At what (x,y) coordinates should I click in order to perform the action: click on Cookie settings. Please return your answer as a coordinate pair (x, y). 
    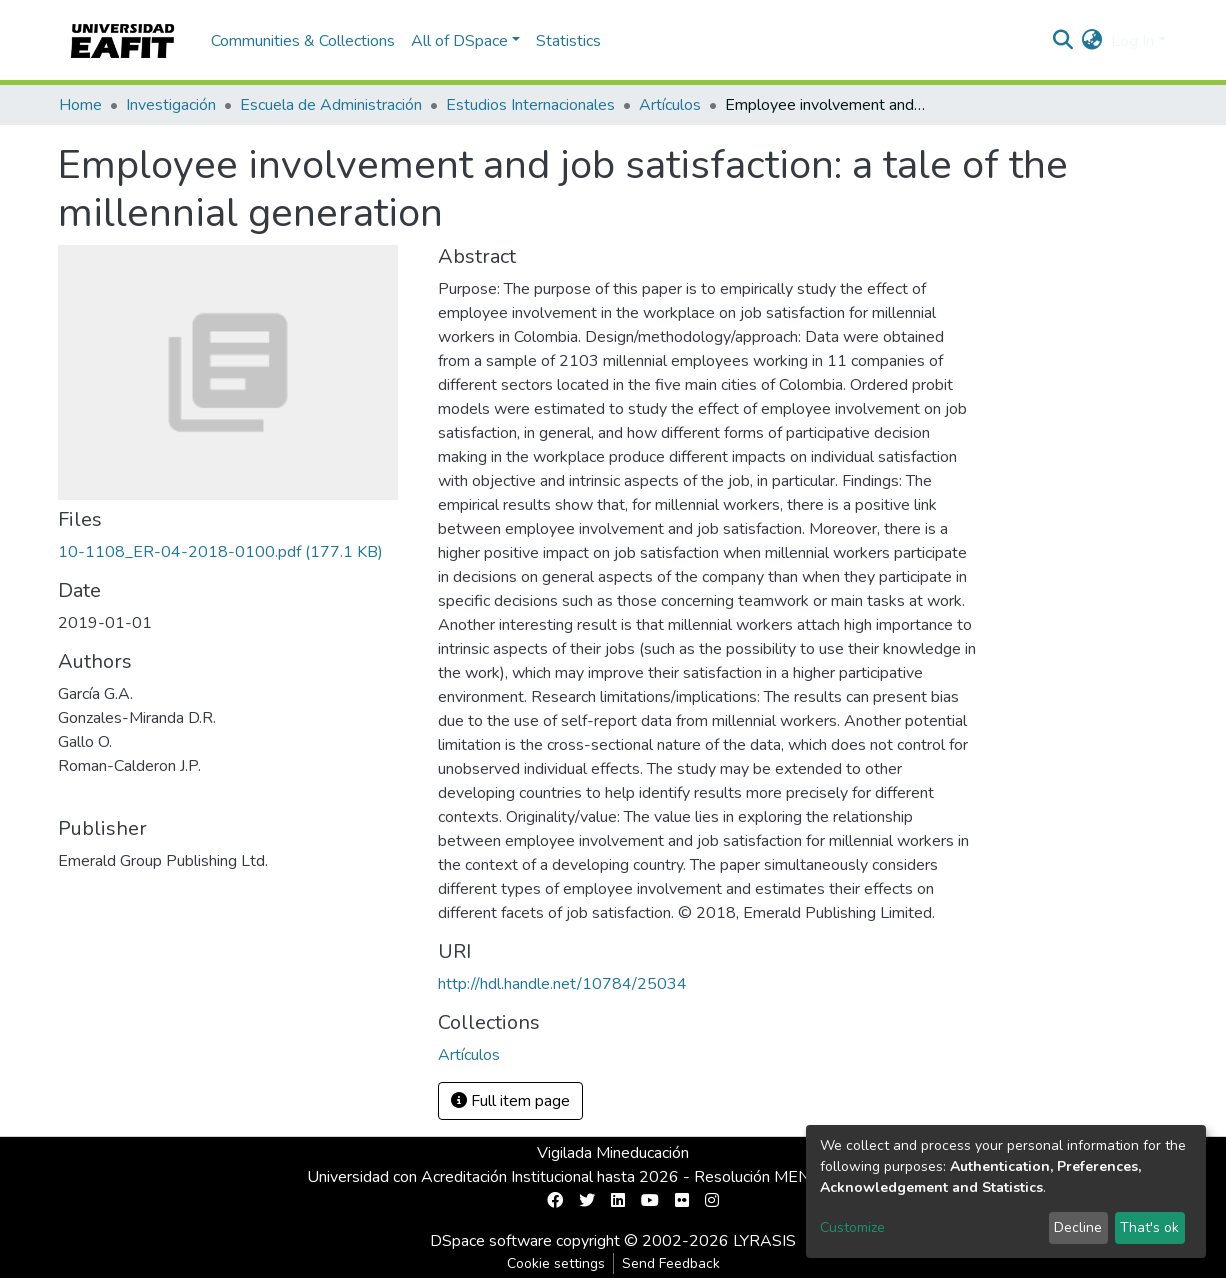
    Looking at the image, I should click on (556, 1263).